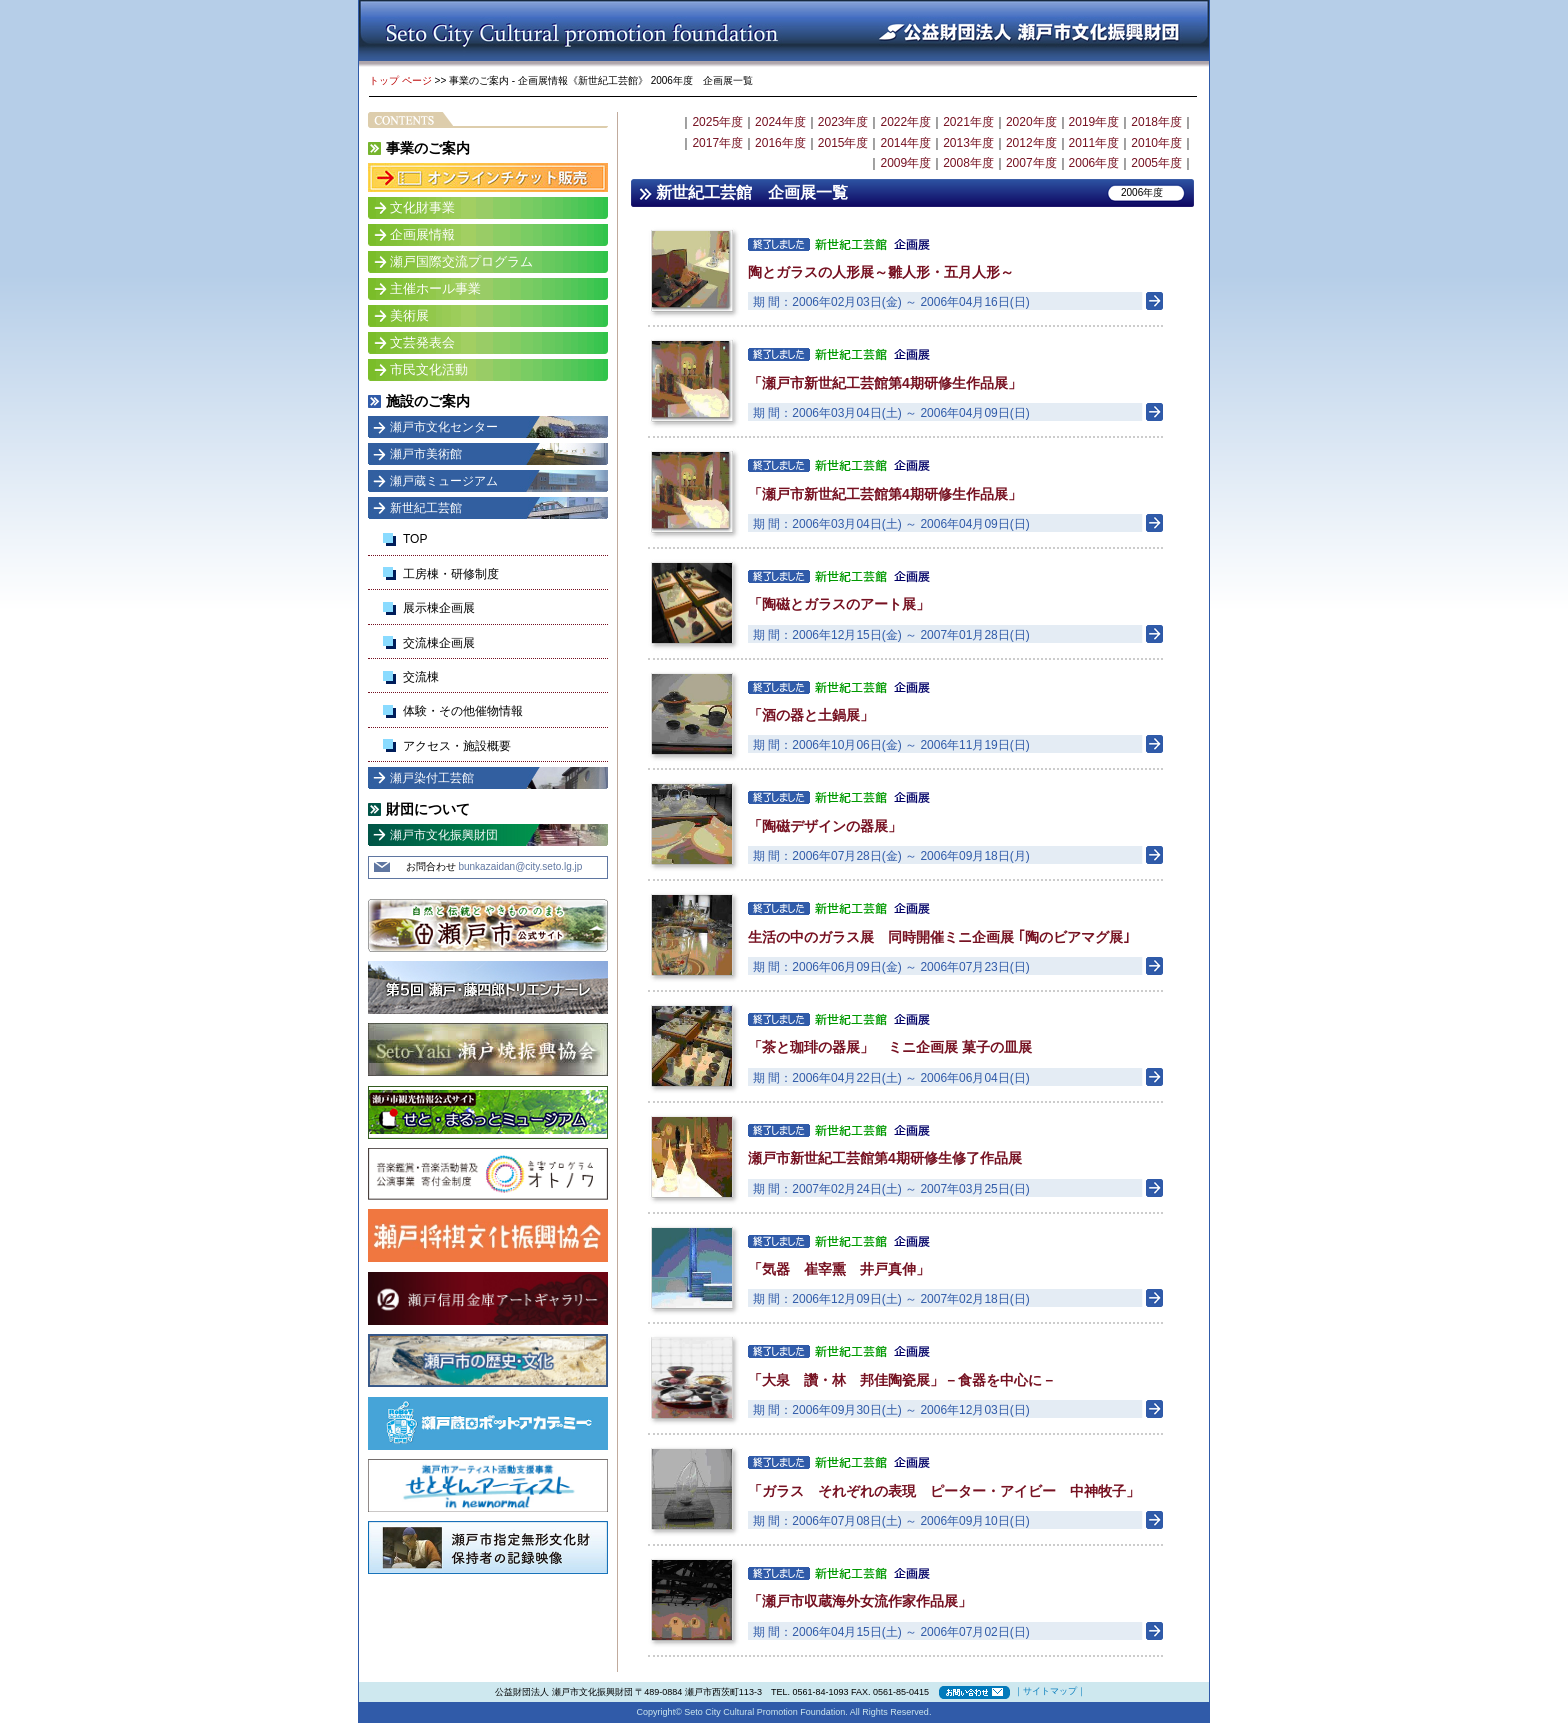 The image size is (1568, 1723). Describe the element at coordinates (415, 539) in the screenshot. I see `TOP` at that location.